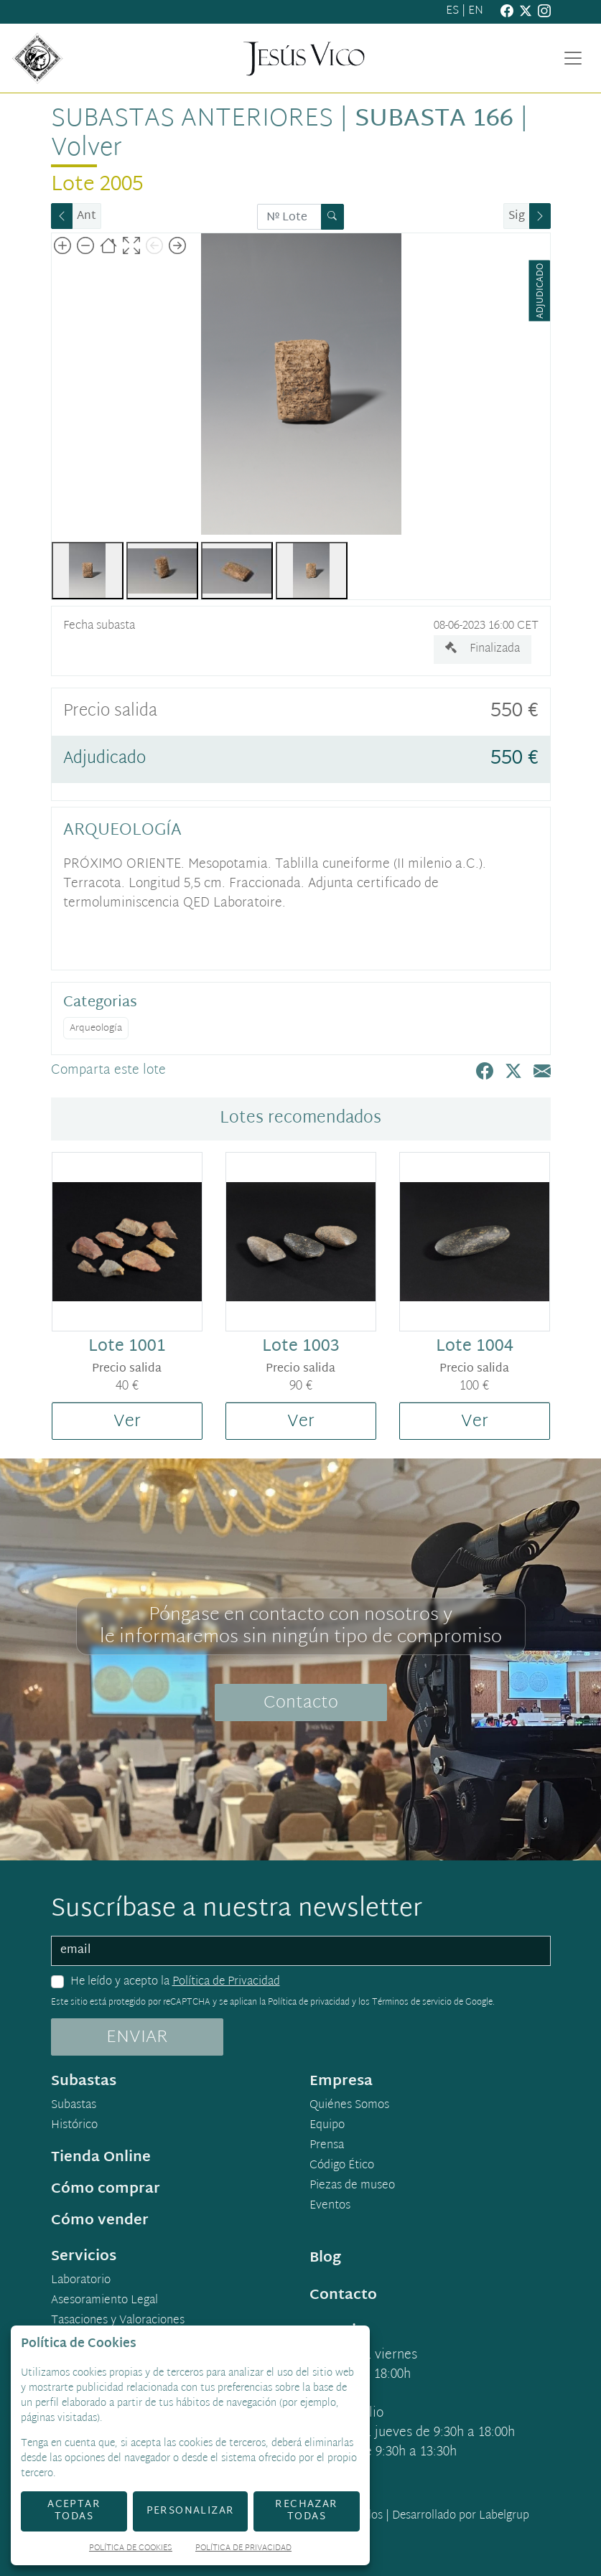 Image resolution: width=601 pixels, height=2576 pixels. I want to click on Eventos, so click(329, 2206).